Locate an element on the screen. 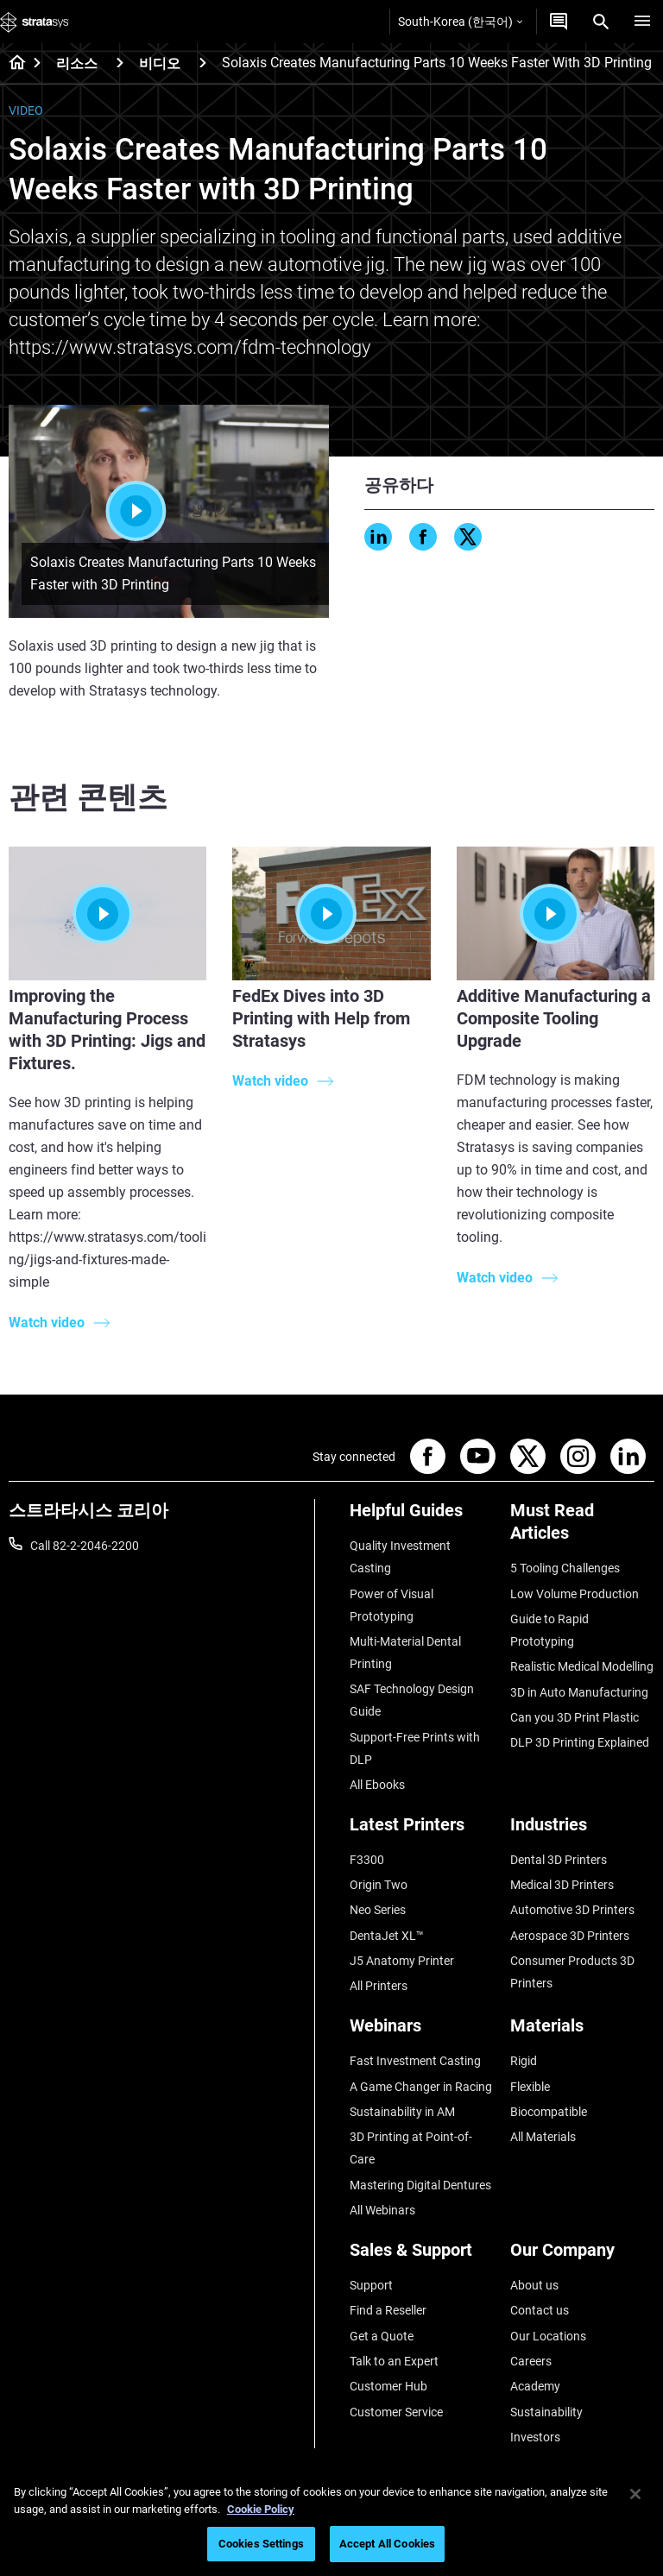 The width and height of the screenshot is (663, 2576). [Latest Printers] is located at coordinates (422, 1831).